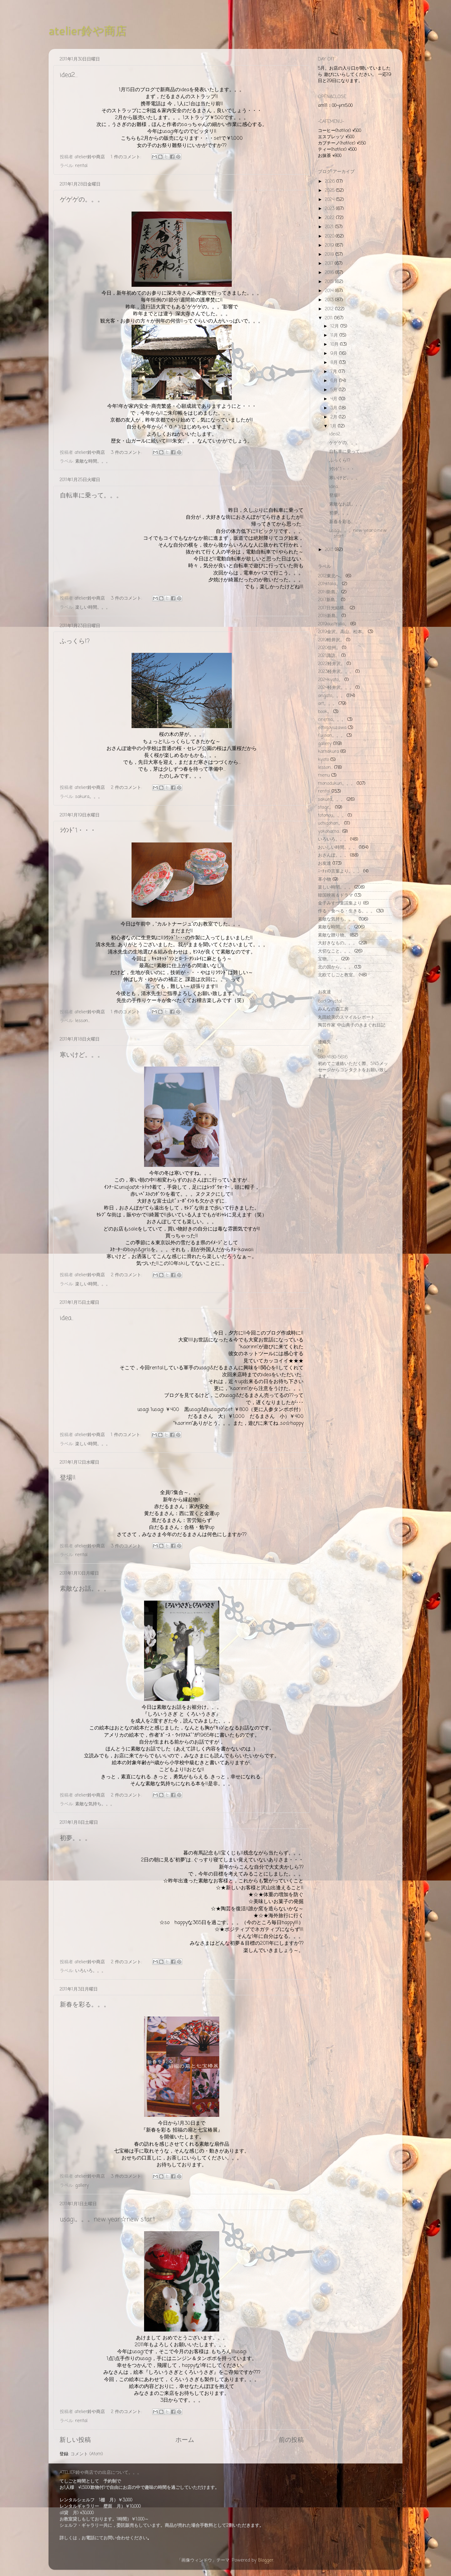 This screenshot has width=451, height=2576. Describe the element at coordinates (328, 751) in the screenshot. I see `kamakura` at that location.